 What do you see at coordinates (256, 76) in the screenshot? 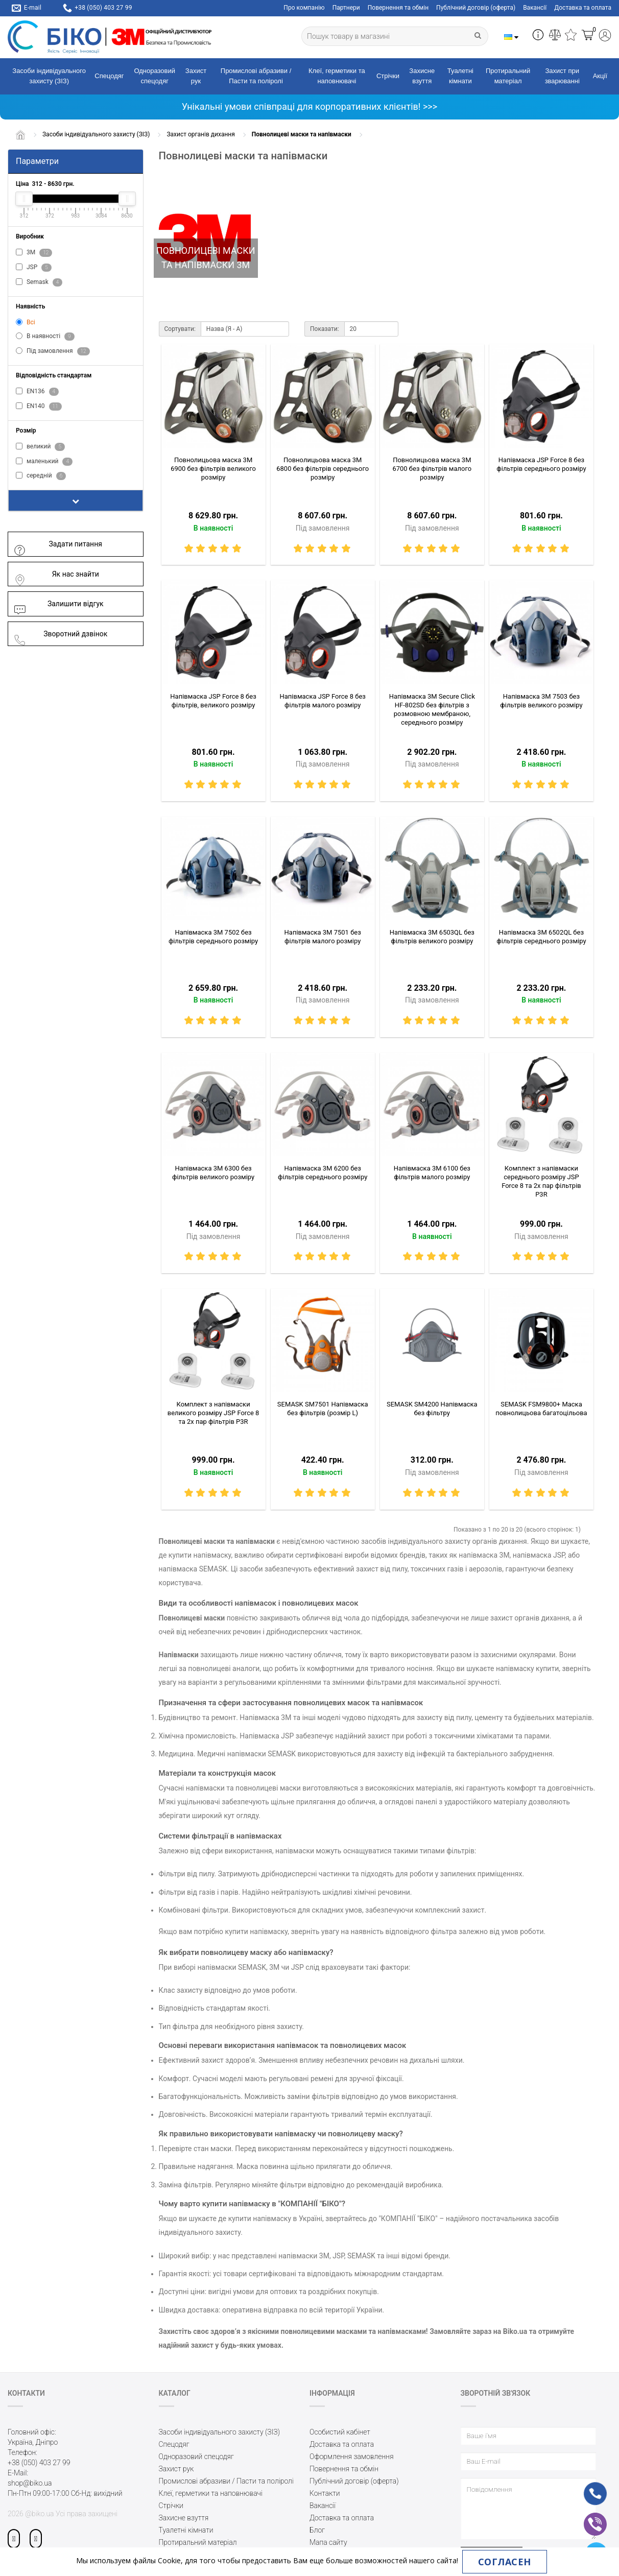
I see `Промислові абразиви / Пасти та поліролі` at bounding box center [256, 76].